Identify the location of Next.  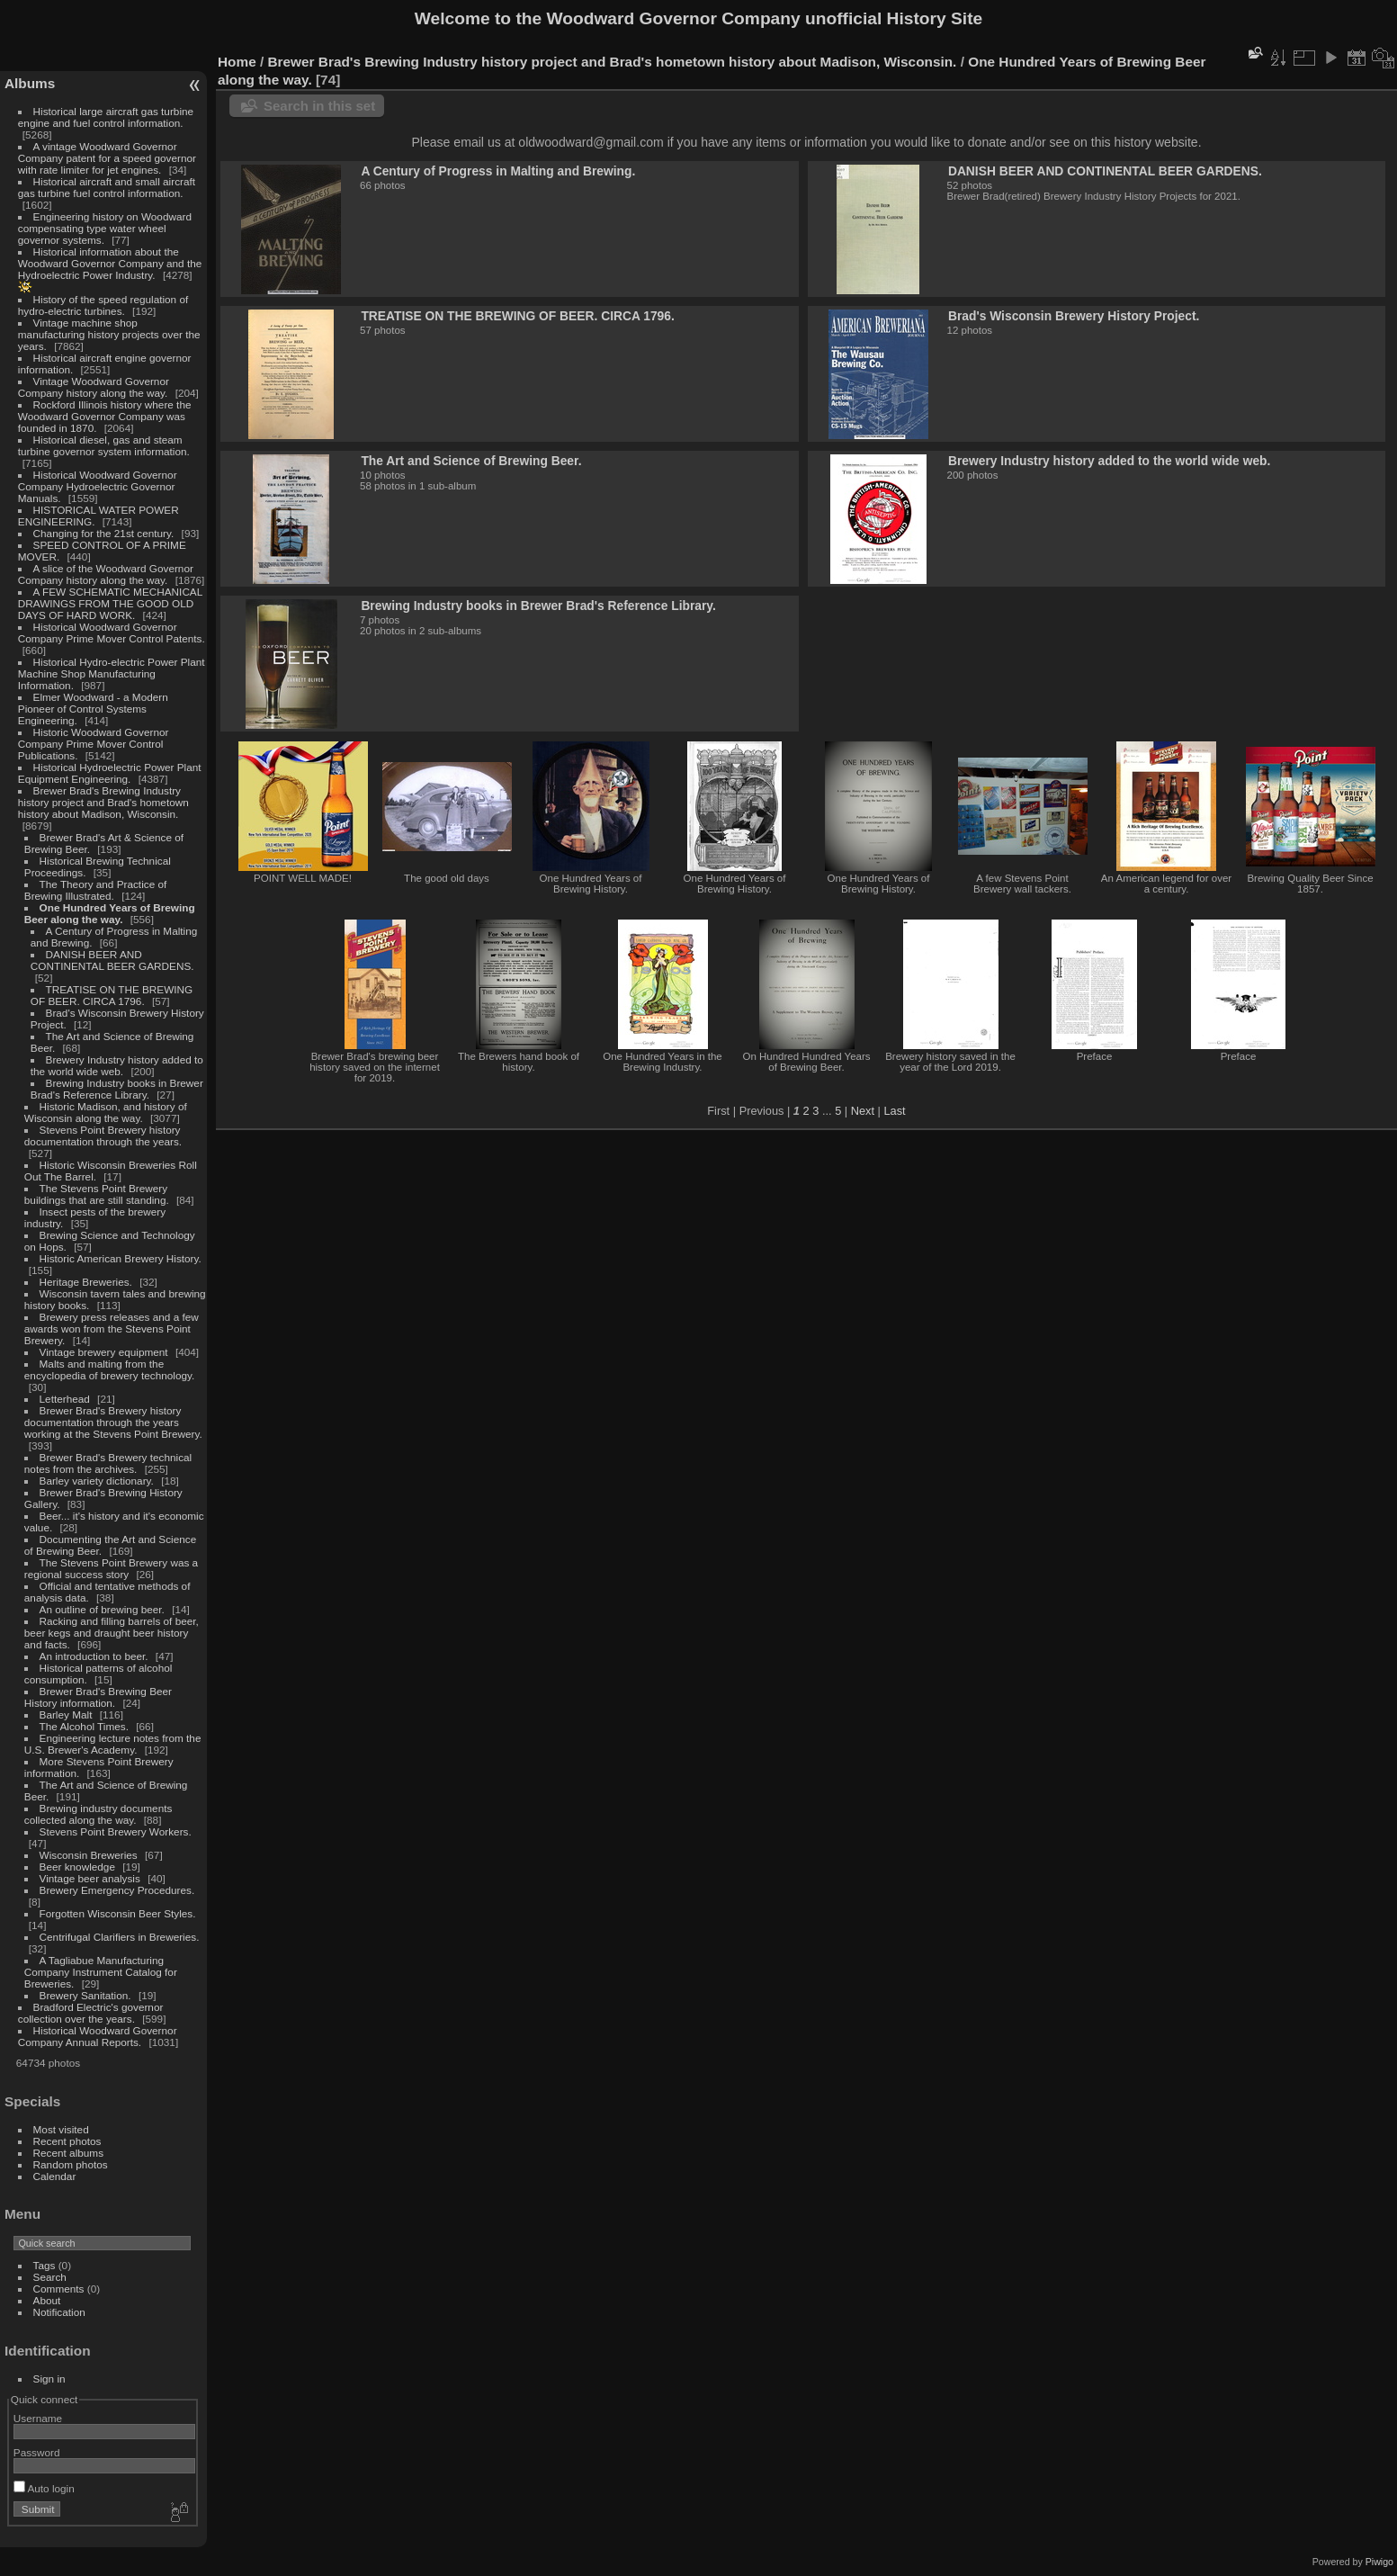
(862, 1110).